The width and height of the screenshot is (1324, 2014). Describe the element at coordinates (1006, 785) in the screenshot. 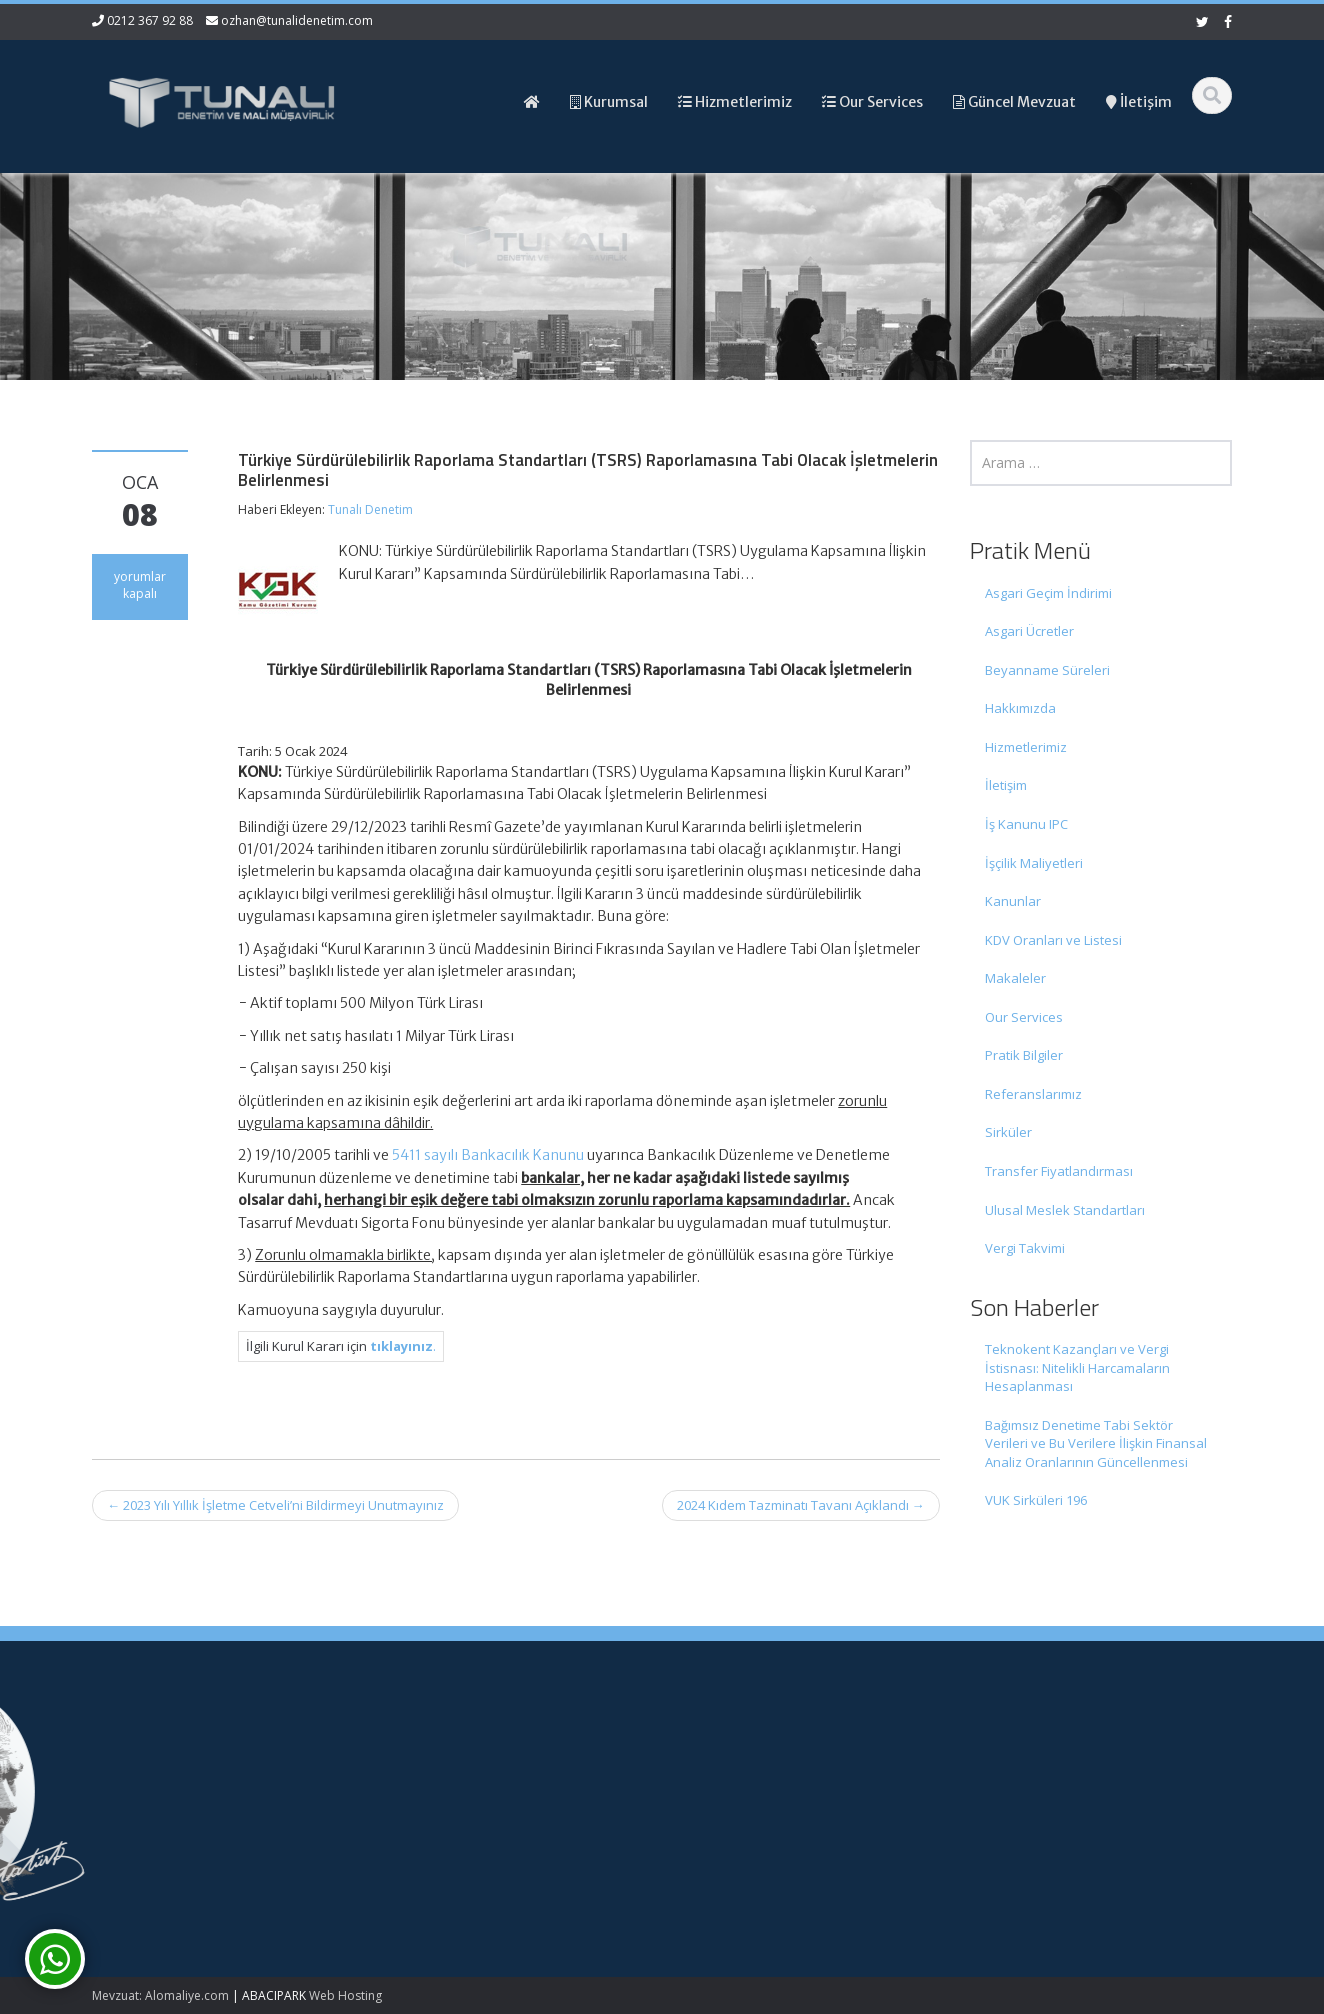

I see `İletişim` at that location.